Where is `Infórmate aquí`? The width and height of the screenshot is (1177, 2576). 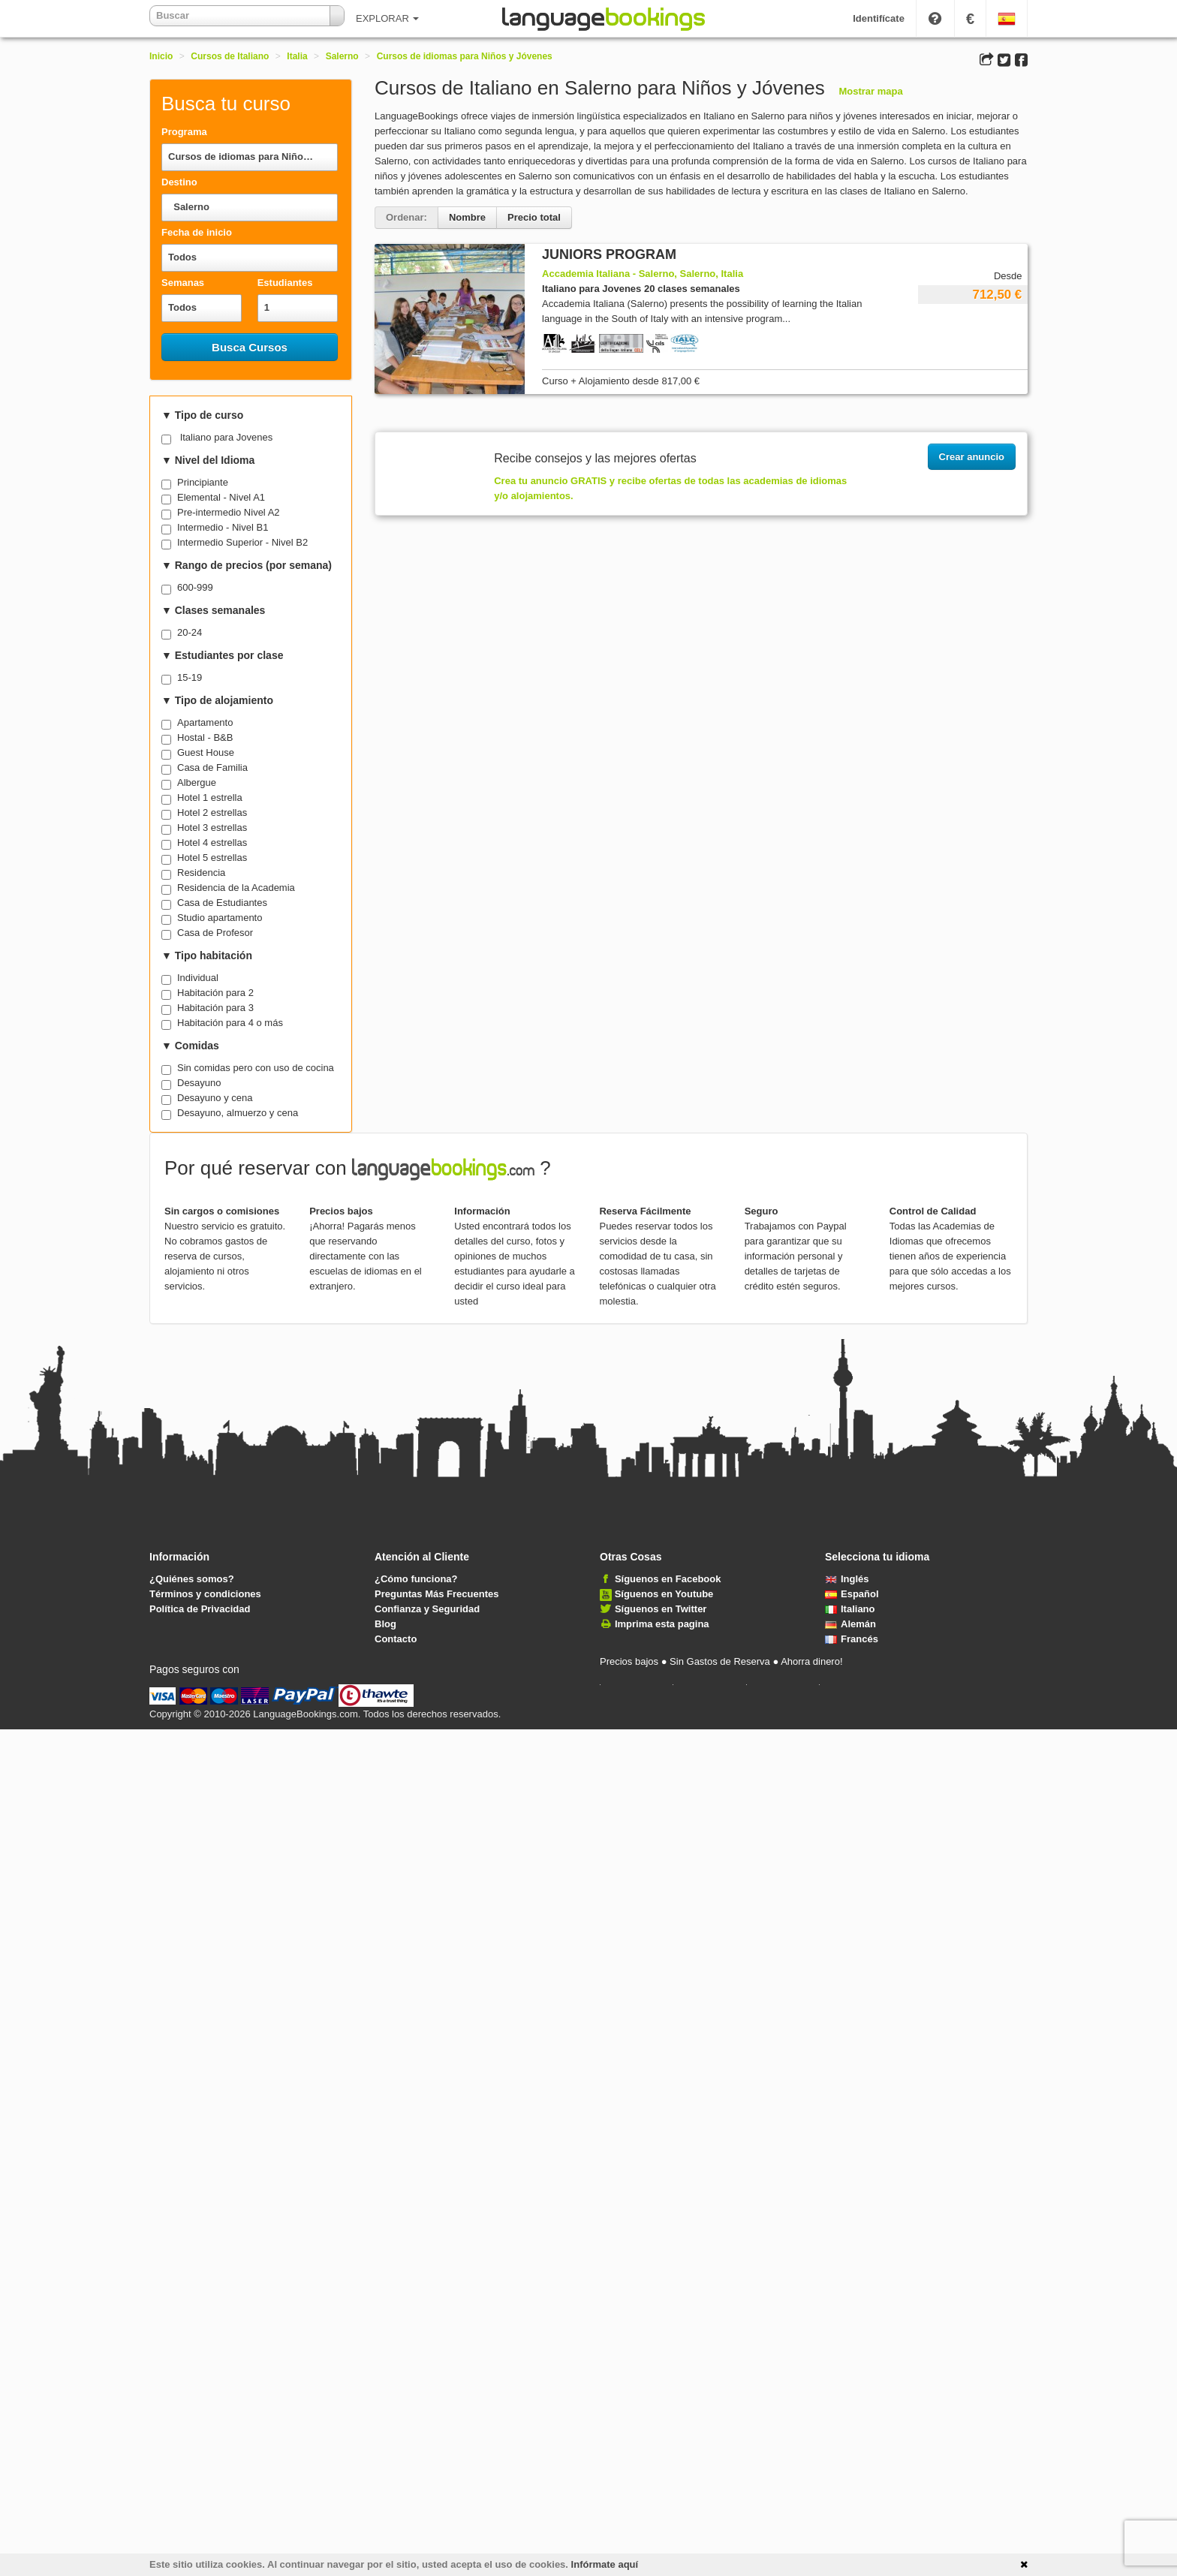
Infórmate aquí is located at coordinates (605, 2564).